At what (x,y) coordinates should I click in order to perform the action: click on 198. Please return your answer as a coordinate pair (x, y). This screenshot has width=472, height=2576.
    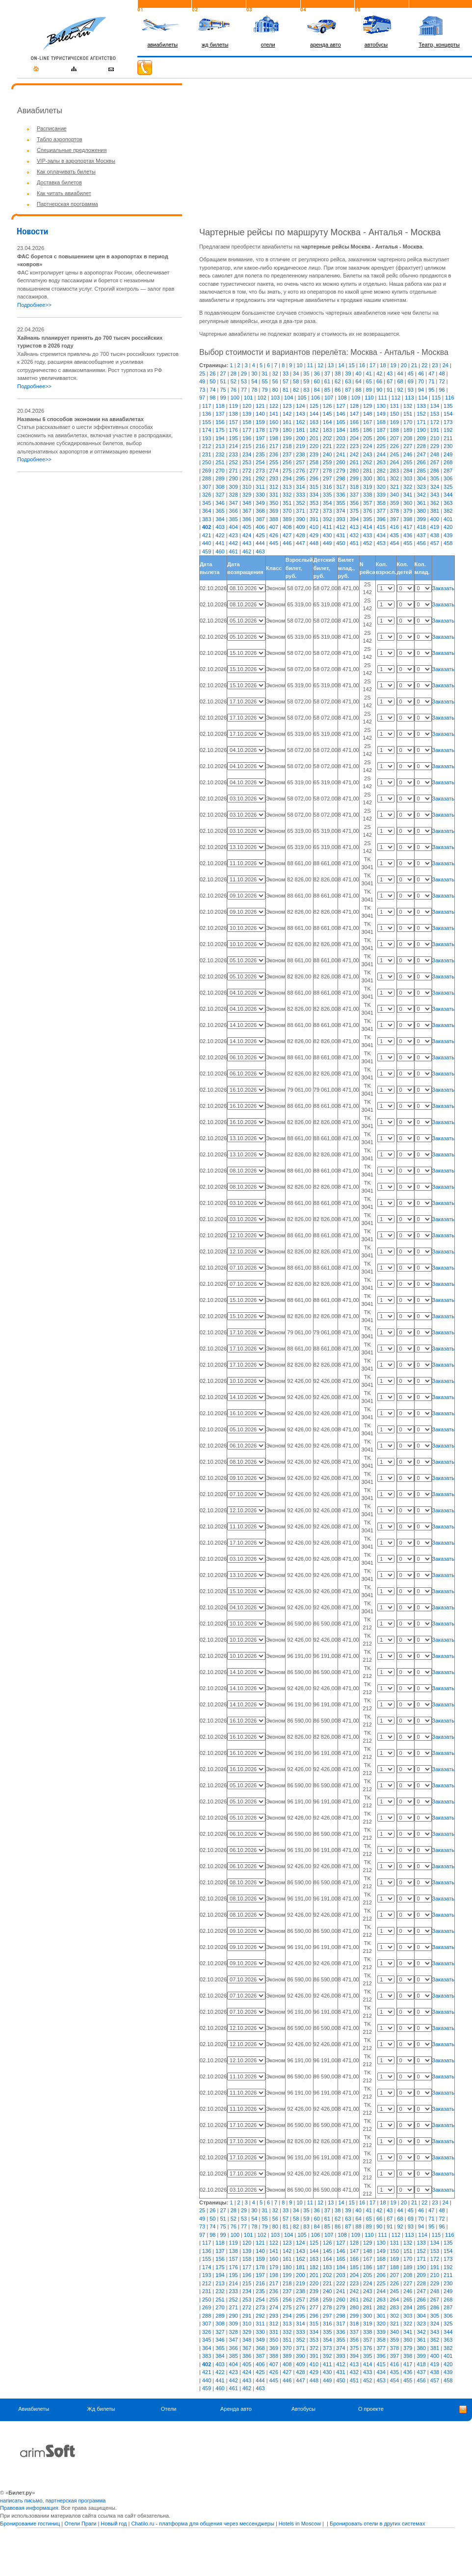
    Looking at the image, I should click on (273, 438).